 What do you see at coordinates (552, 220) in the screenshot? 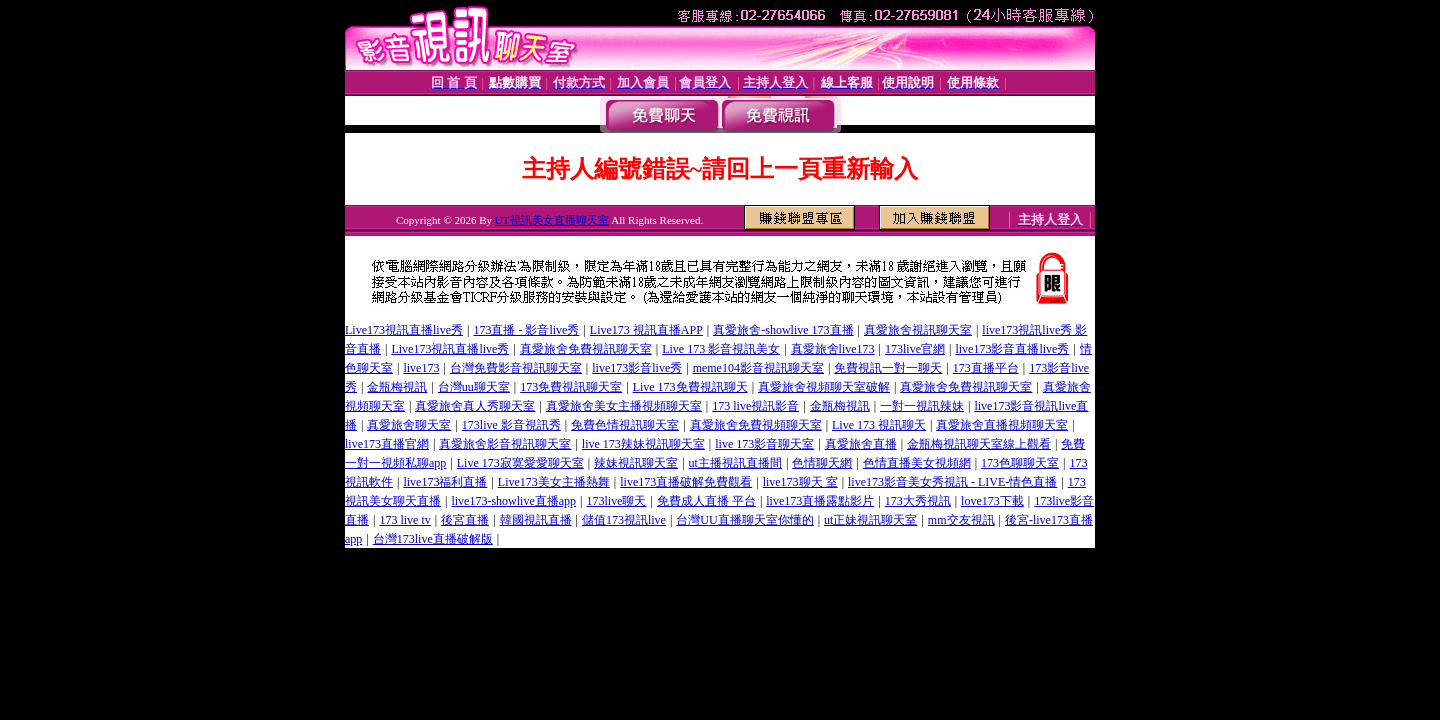
I see `UT視訊美女直播聊天室` at bounding box center [552, 220].